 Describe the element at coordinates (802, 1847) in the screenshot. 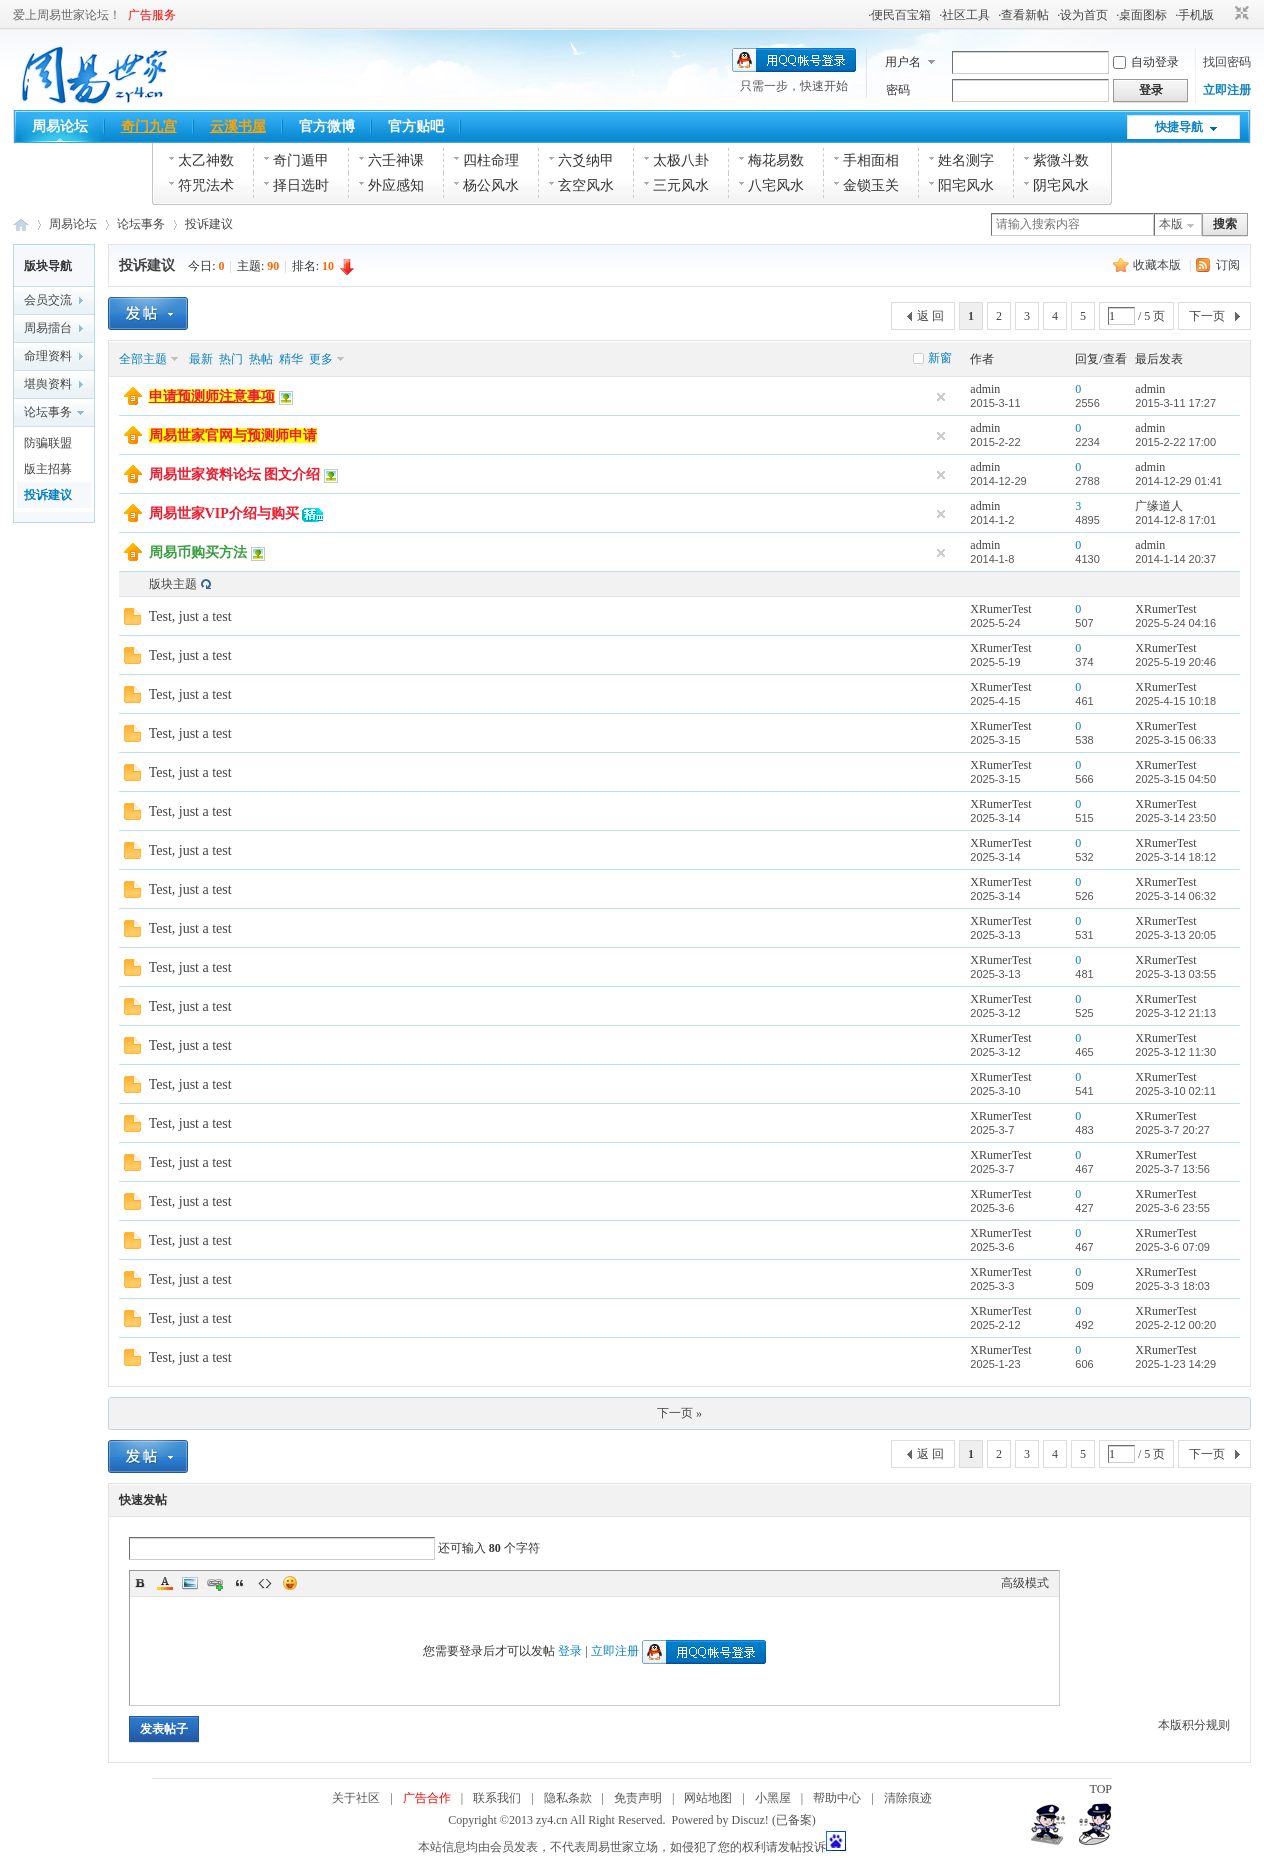

I see `发帖投诉` at that location.